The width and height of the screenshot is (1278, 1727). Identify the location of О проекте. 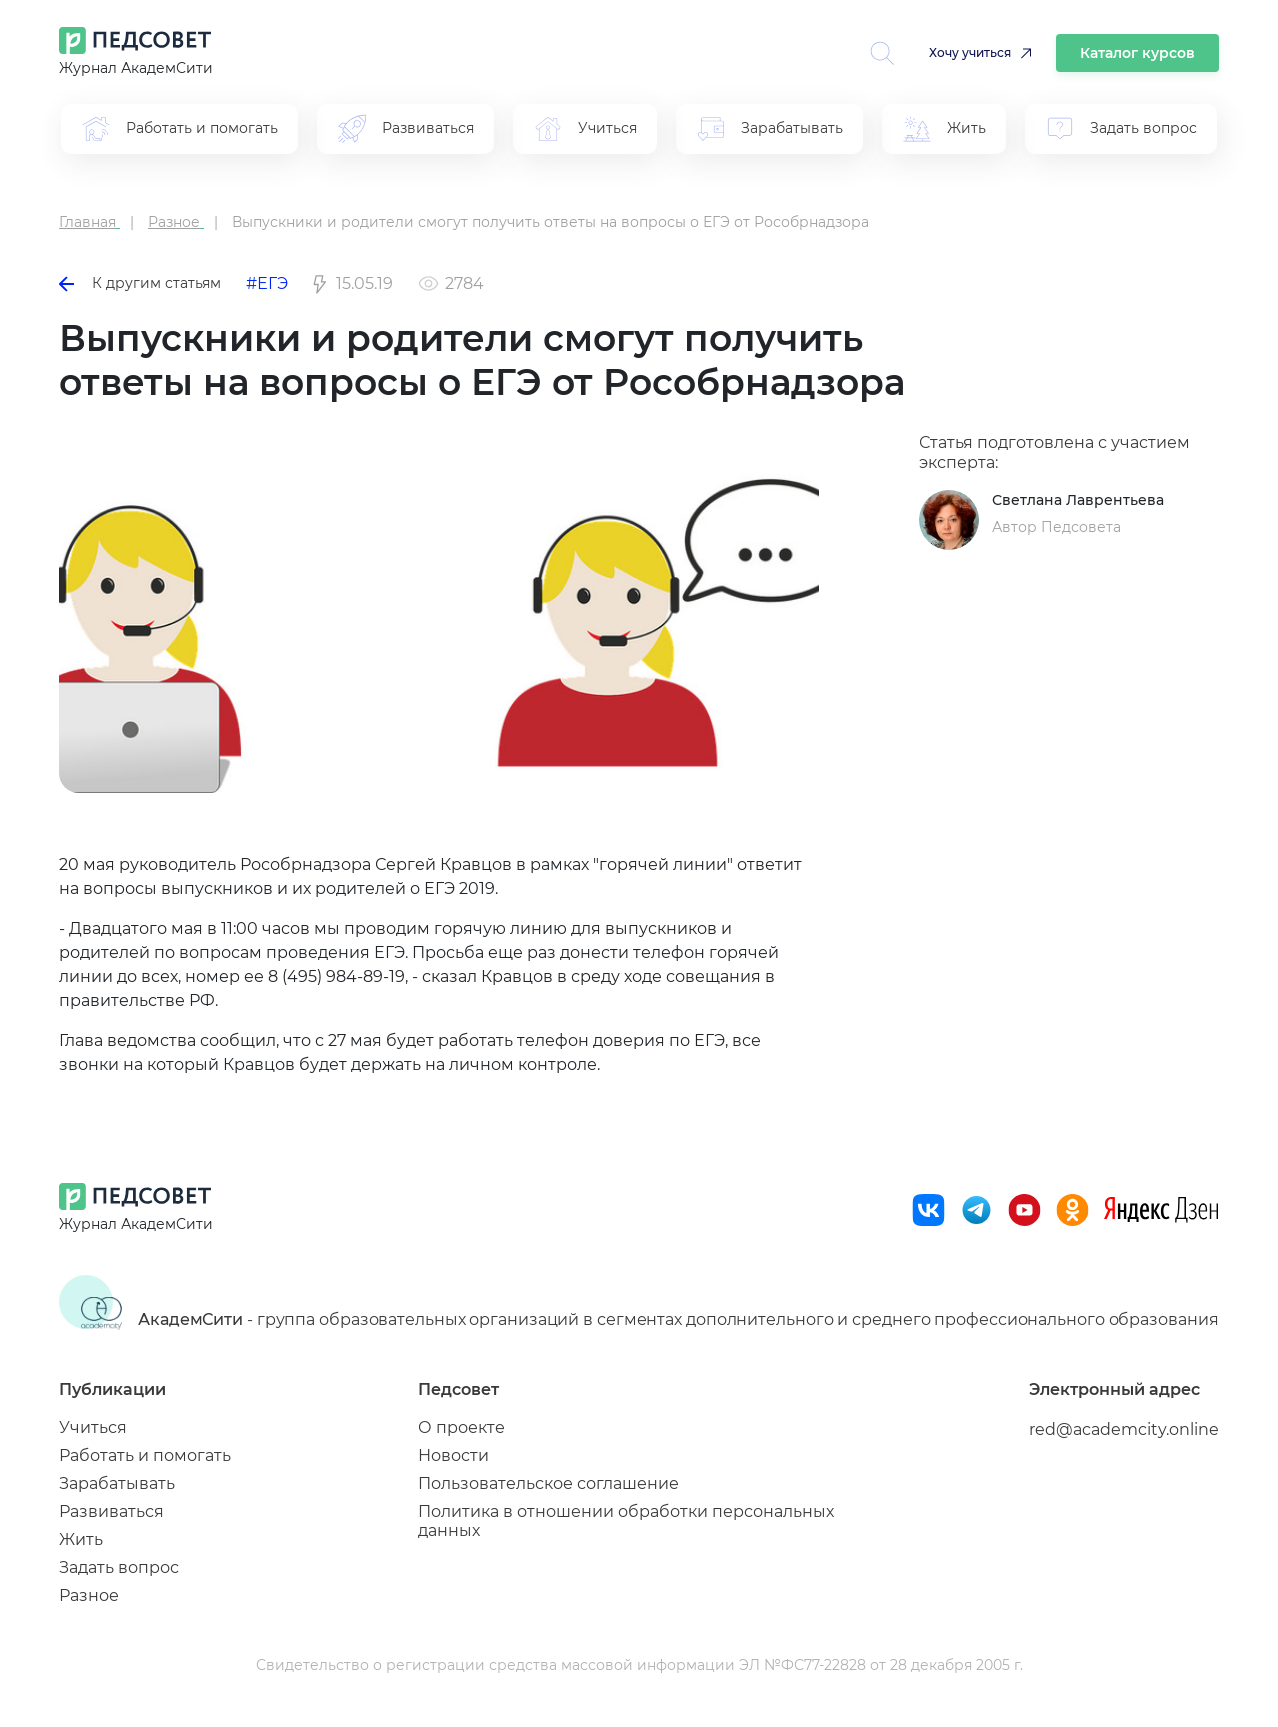
(461, 1427).